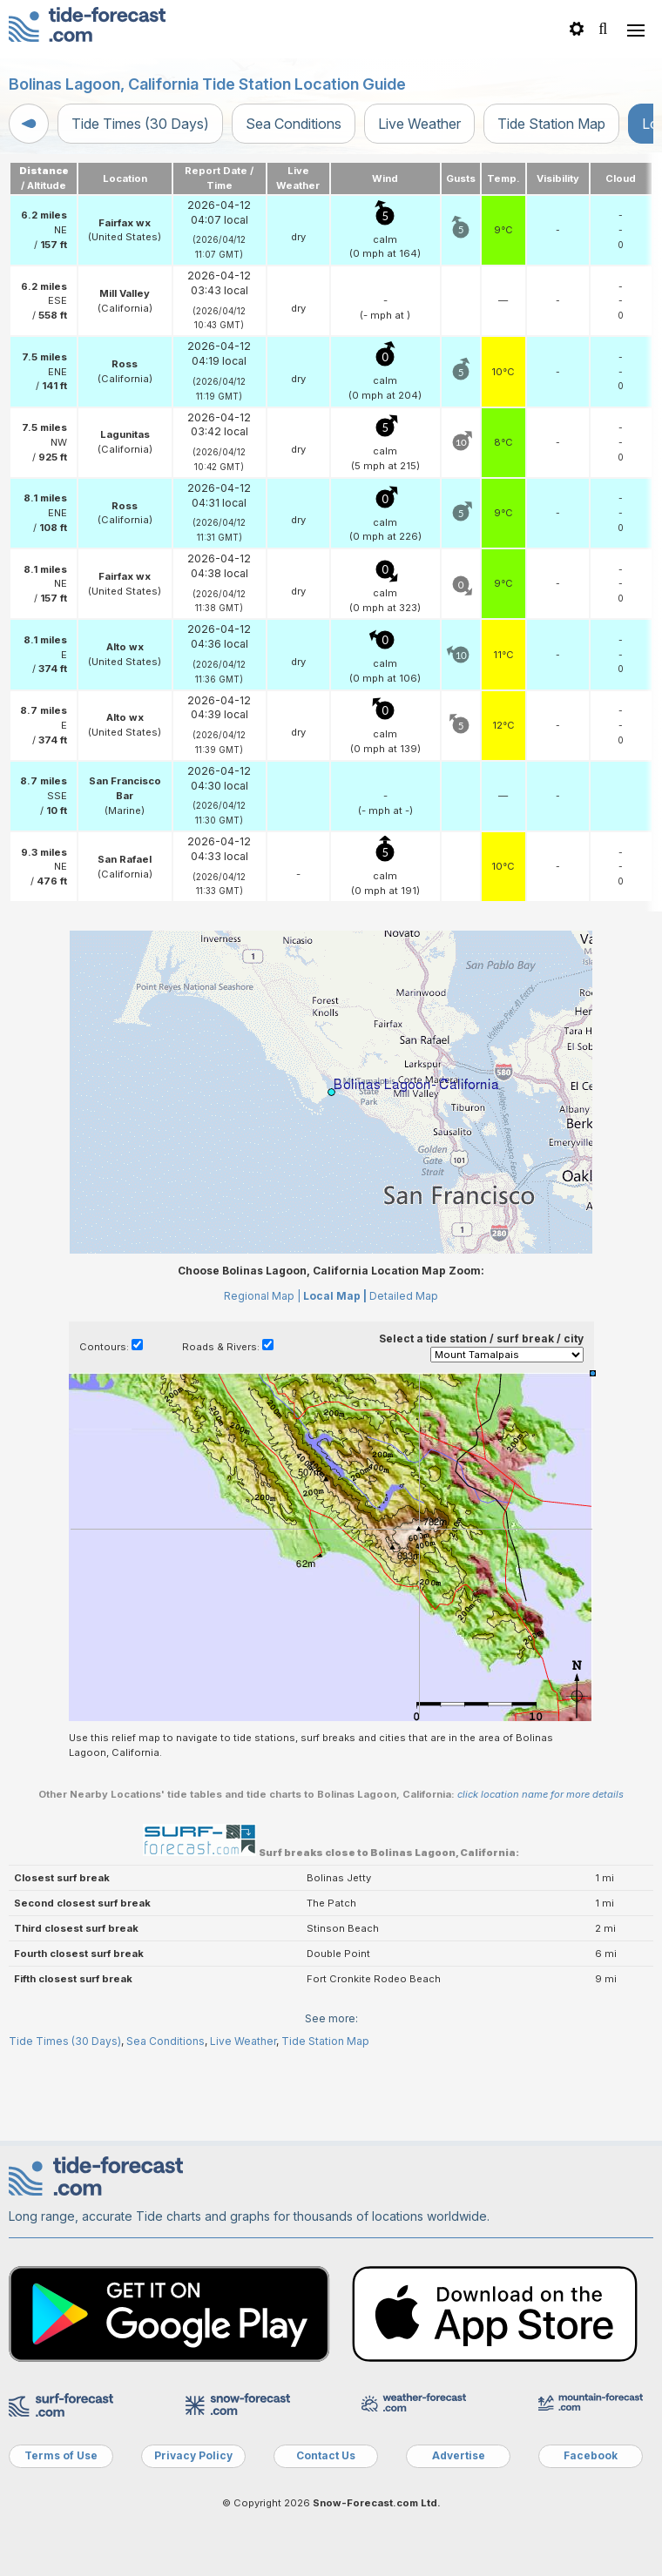 The height and width of the screenshot is (2576, 662). Describe the element at coordinates (403, 1295) in the screenshot. I see `Detailed Map` at that location.